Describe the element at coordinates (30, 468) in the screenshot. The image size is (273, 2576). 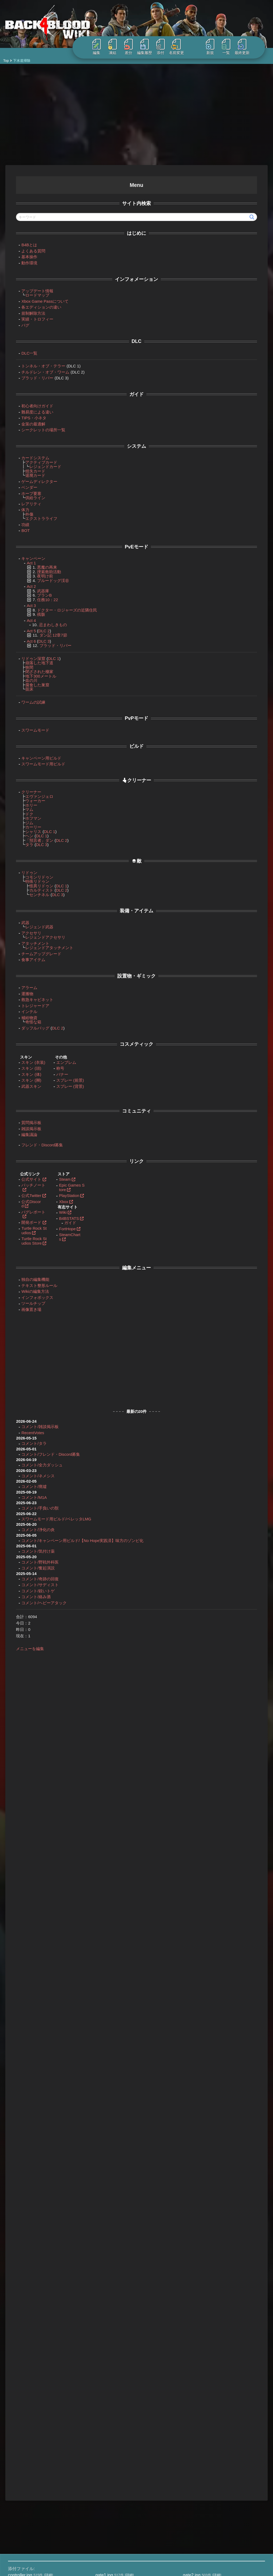
I see `焼失カード` at that location.